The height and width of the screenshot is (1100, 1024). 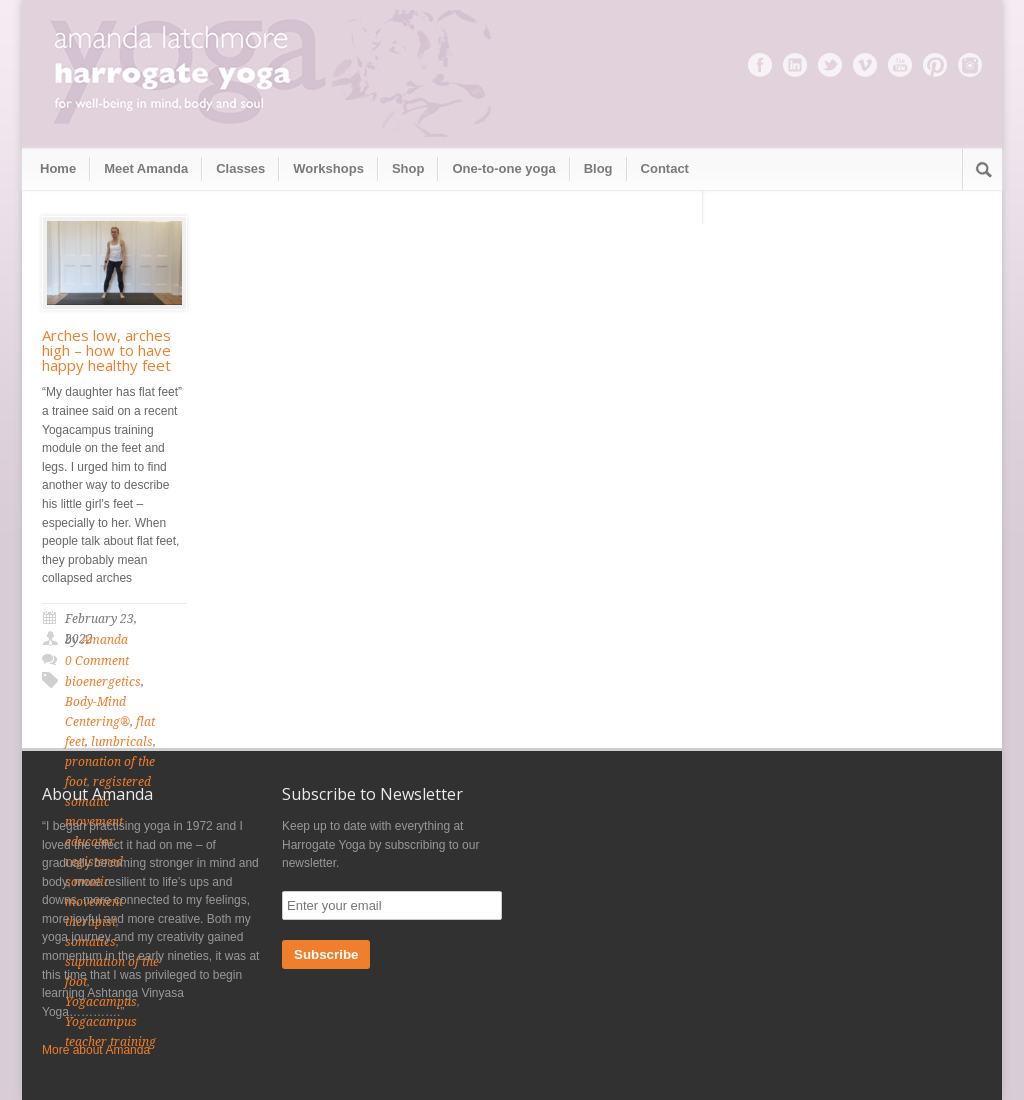 What do you see at coordinates (328, 168) in the screenshot?
I see `Workshops` at bounding box center [328, 168].